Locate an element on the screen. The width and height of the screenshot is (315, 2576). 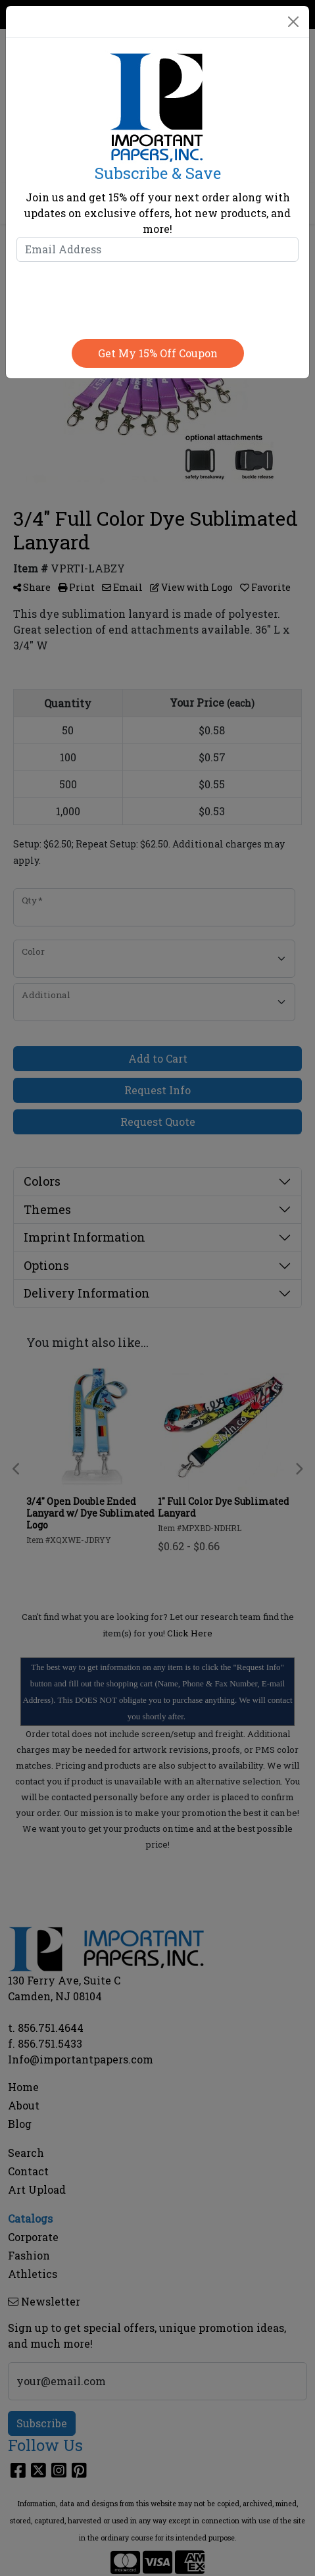
[presentation] is located at coordinates (158, 297).